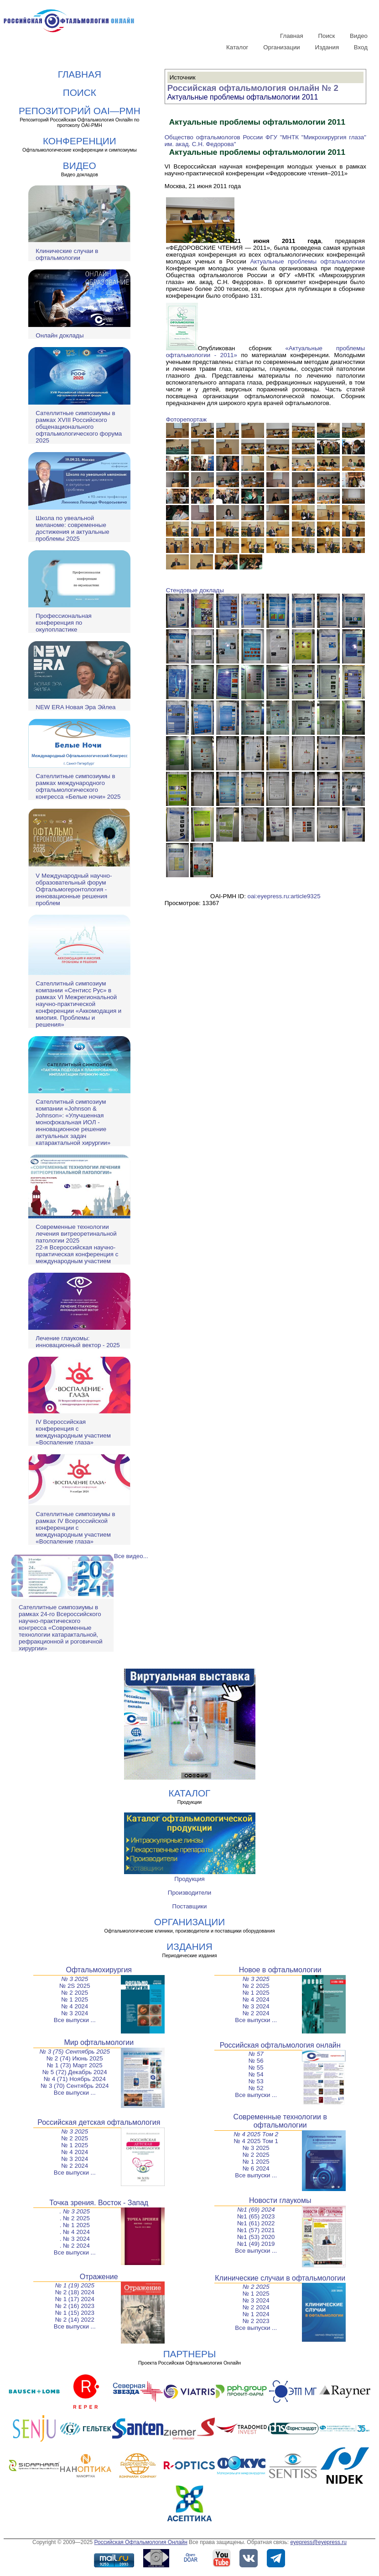  Describe the element at coordinates (256, 2053) in the screenshot. I see `№ 57` at that location.